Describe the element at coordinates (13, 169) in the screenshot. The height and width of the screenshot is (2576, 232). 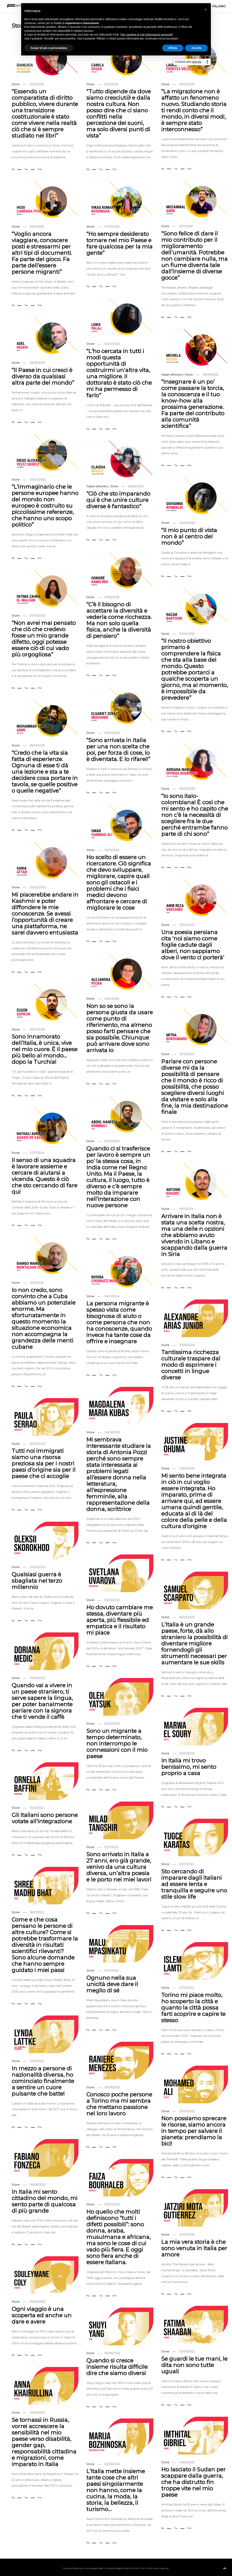
I see `Fb` at that location.